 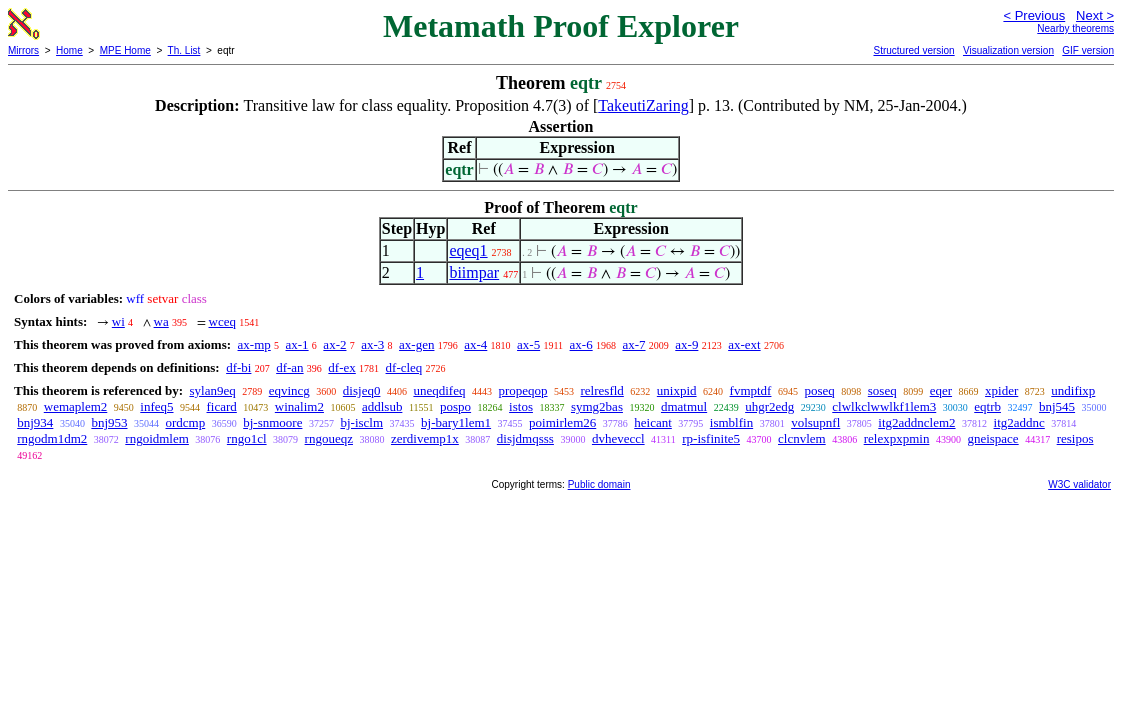 I want to click on wi, so click(x=118, y=321).